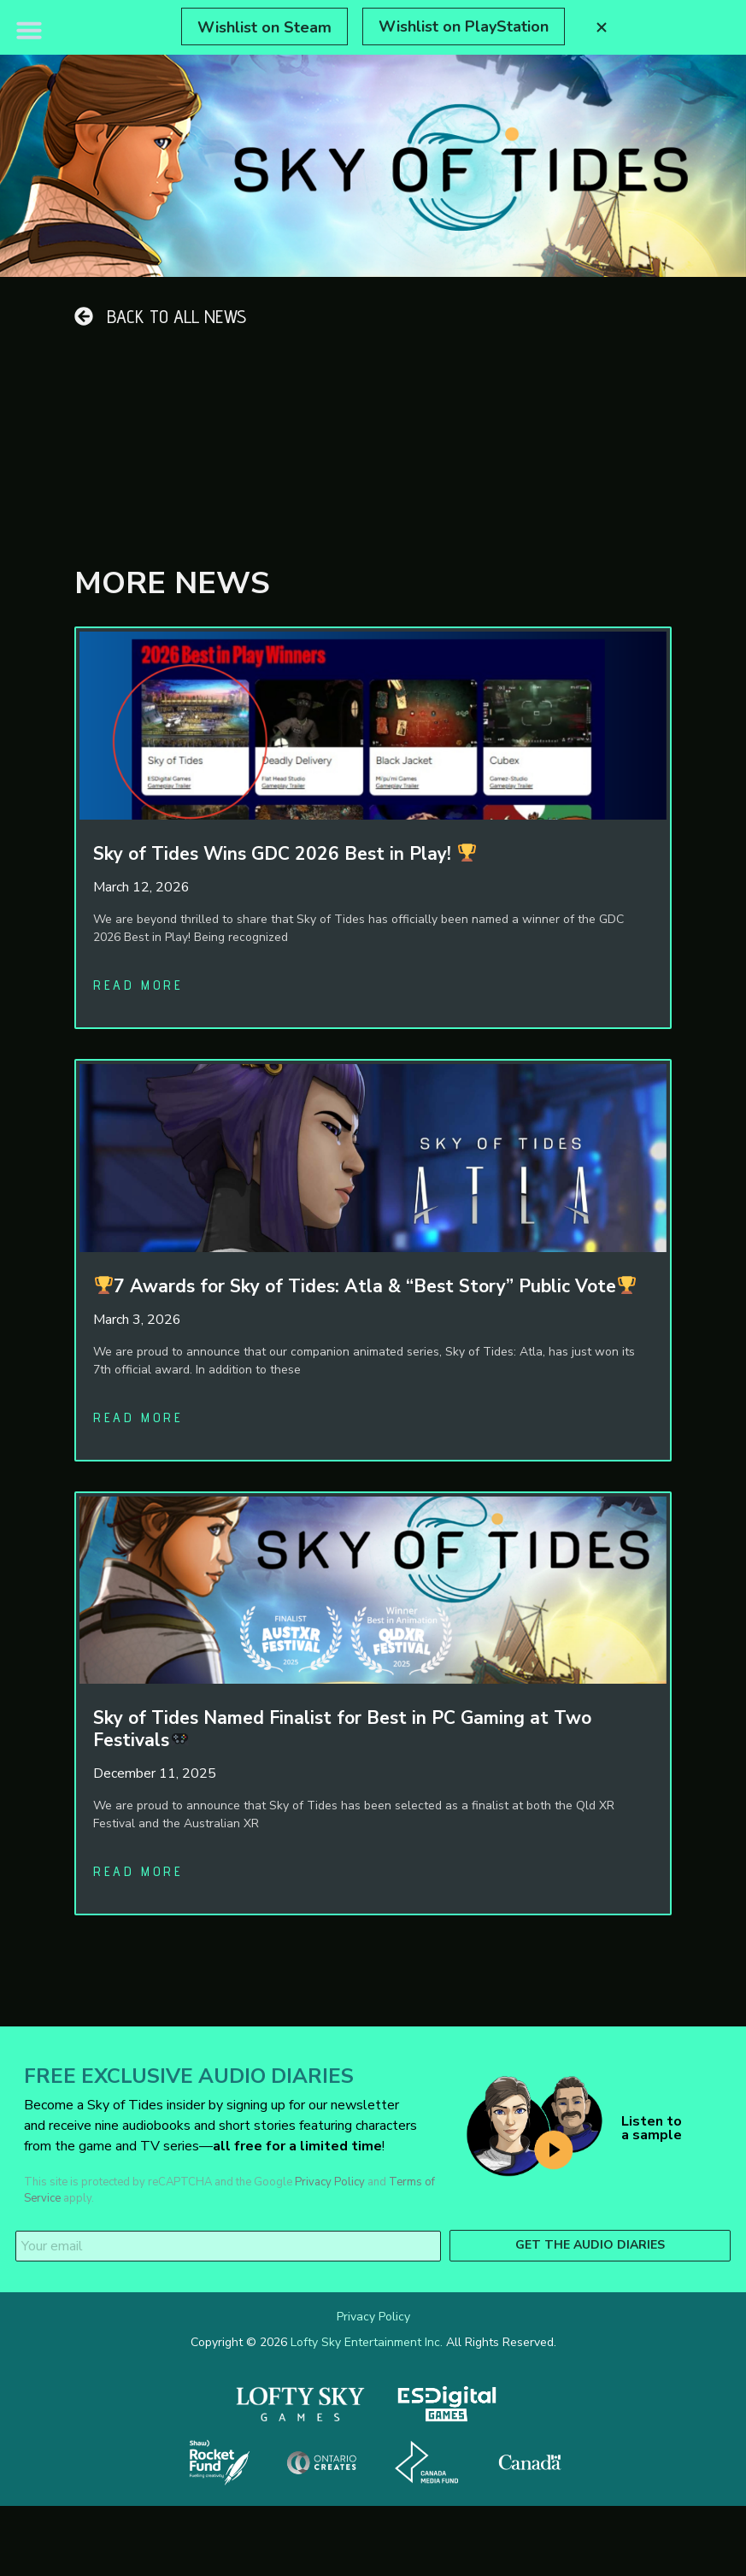  Describe the element at coordinates (365, 1286) in the screenshot. I see `7 Awards for Sky of Tides: Atla & “Best Story” Public Vote` at that location.